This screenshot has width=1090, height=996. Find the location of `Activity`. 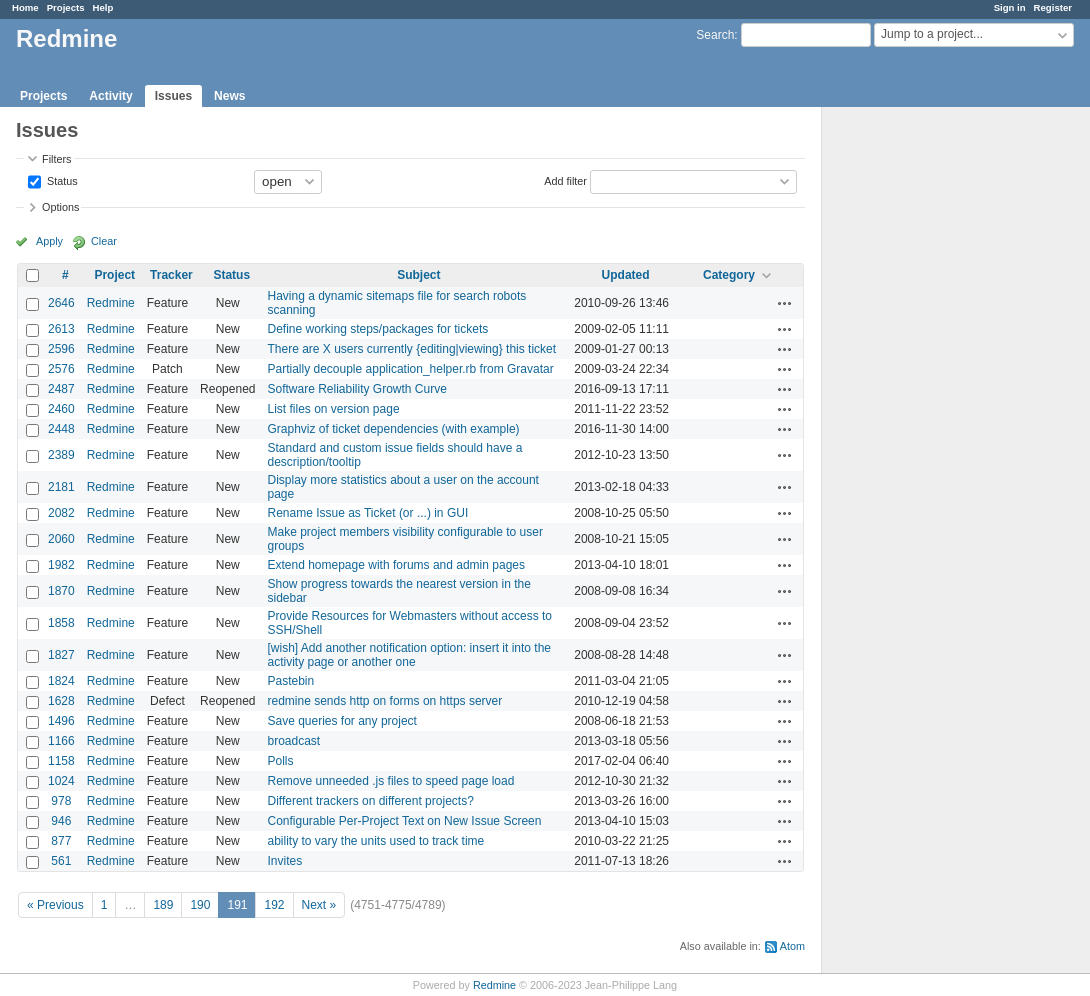

Activity is located at coordinates (110, 96).